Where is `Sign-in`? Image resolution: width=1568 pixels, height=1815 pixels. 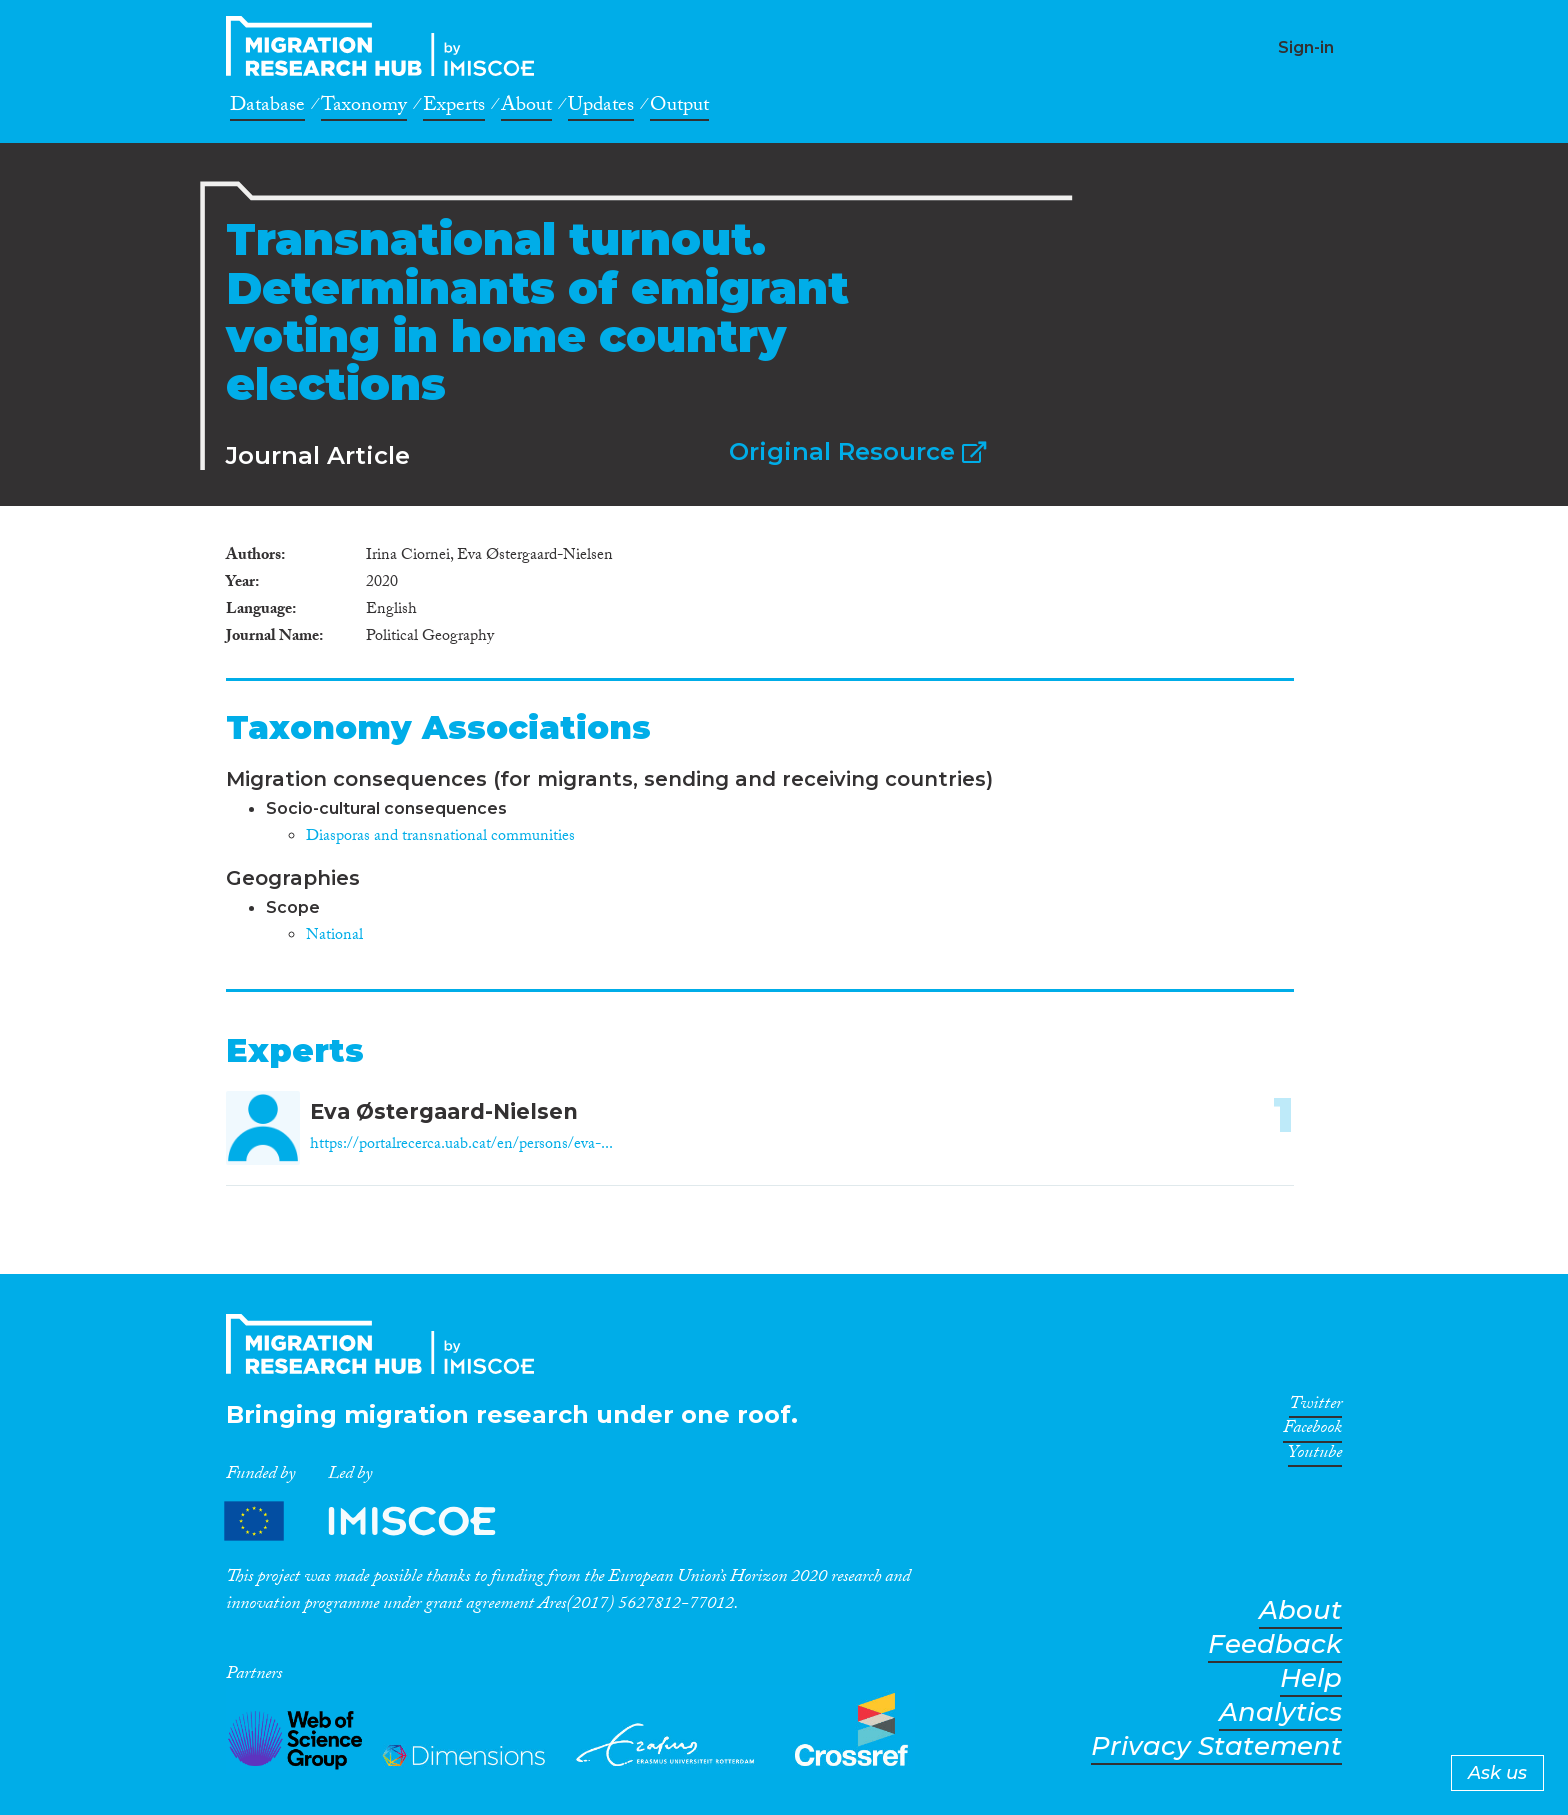
Sign-in is located at coordinates (1306, 47).